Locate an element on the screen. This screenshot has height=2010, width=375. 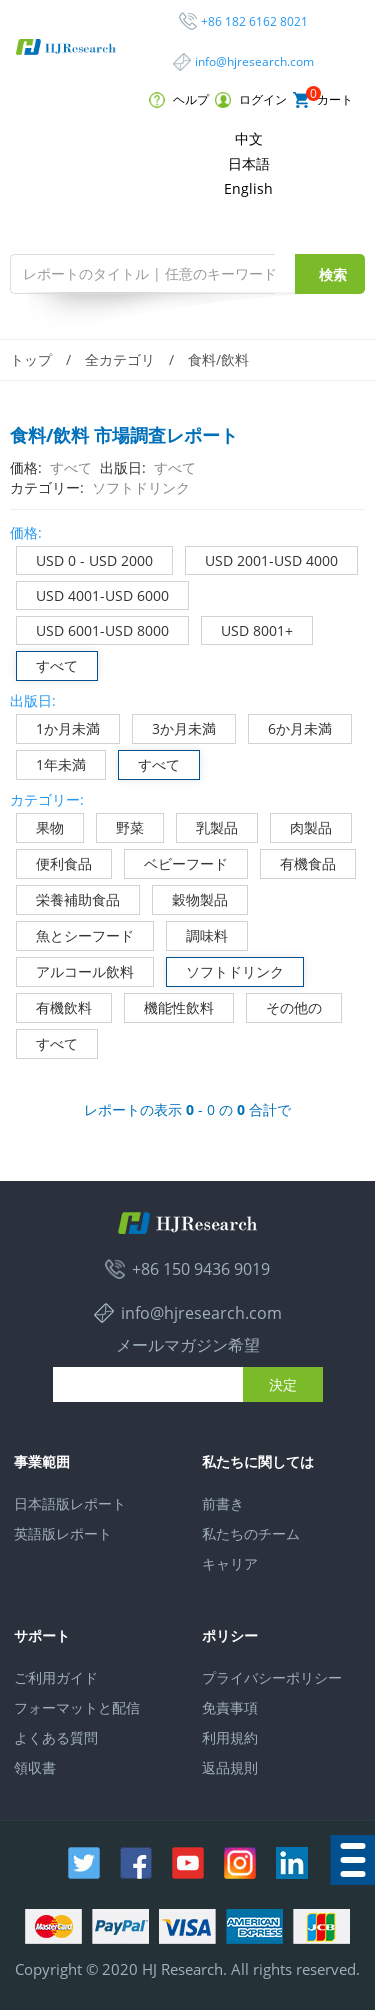
3か月未満 is located at coordinates (174, 726).